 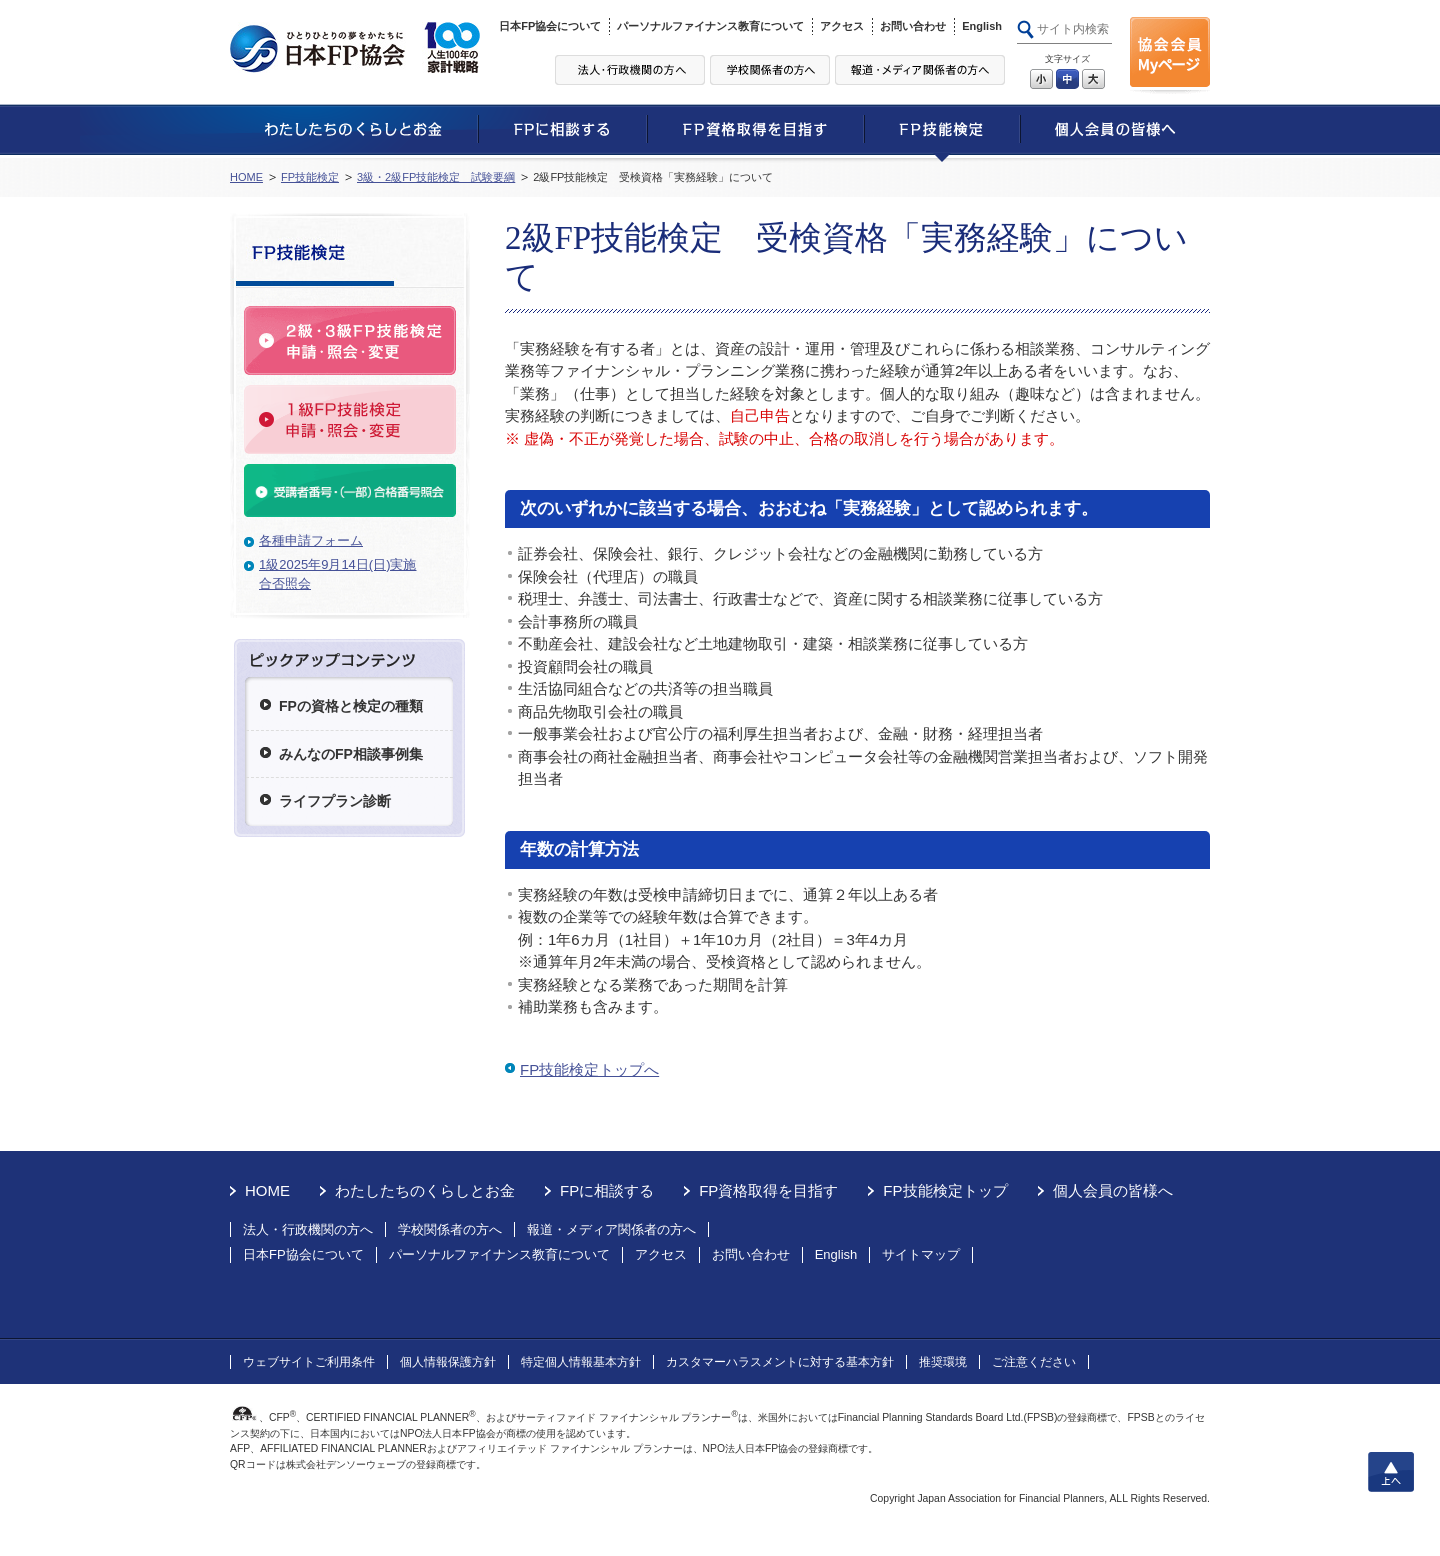 I want to click on 特定個人情報基本方針, so click(x=581, y=1362).